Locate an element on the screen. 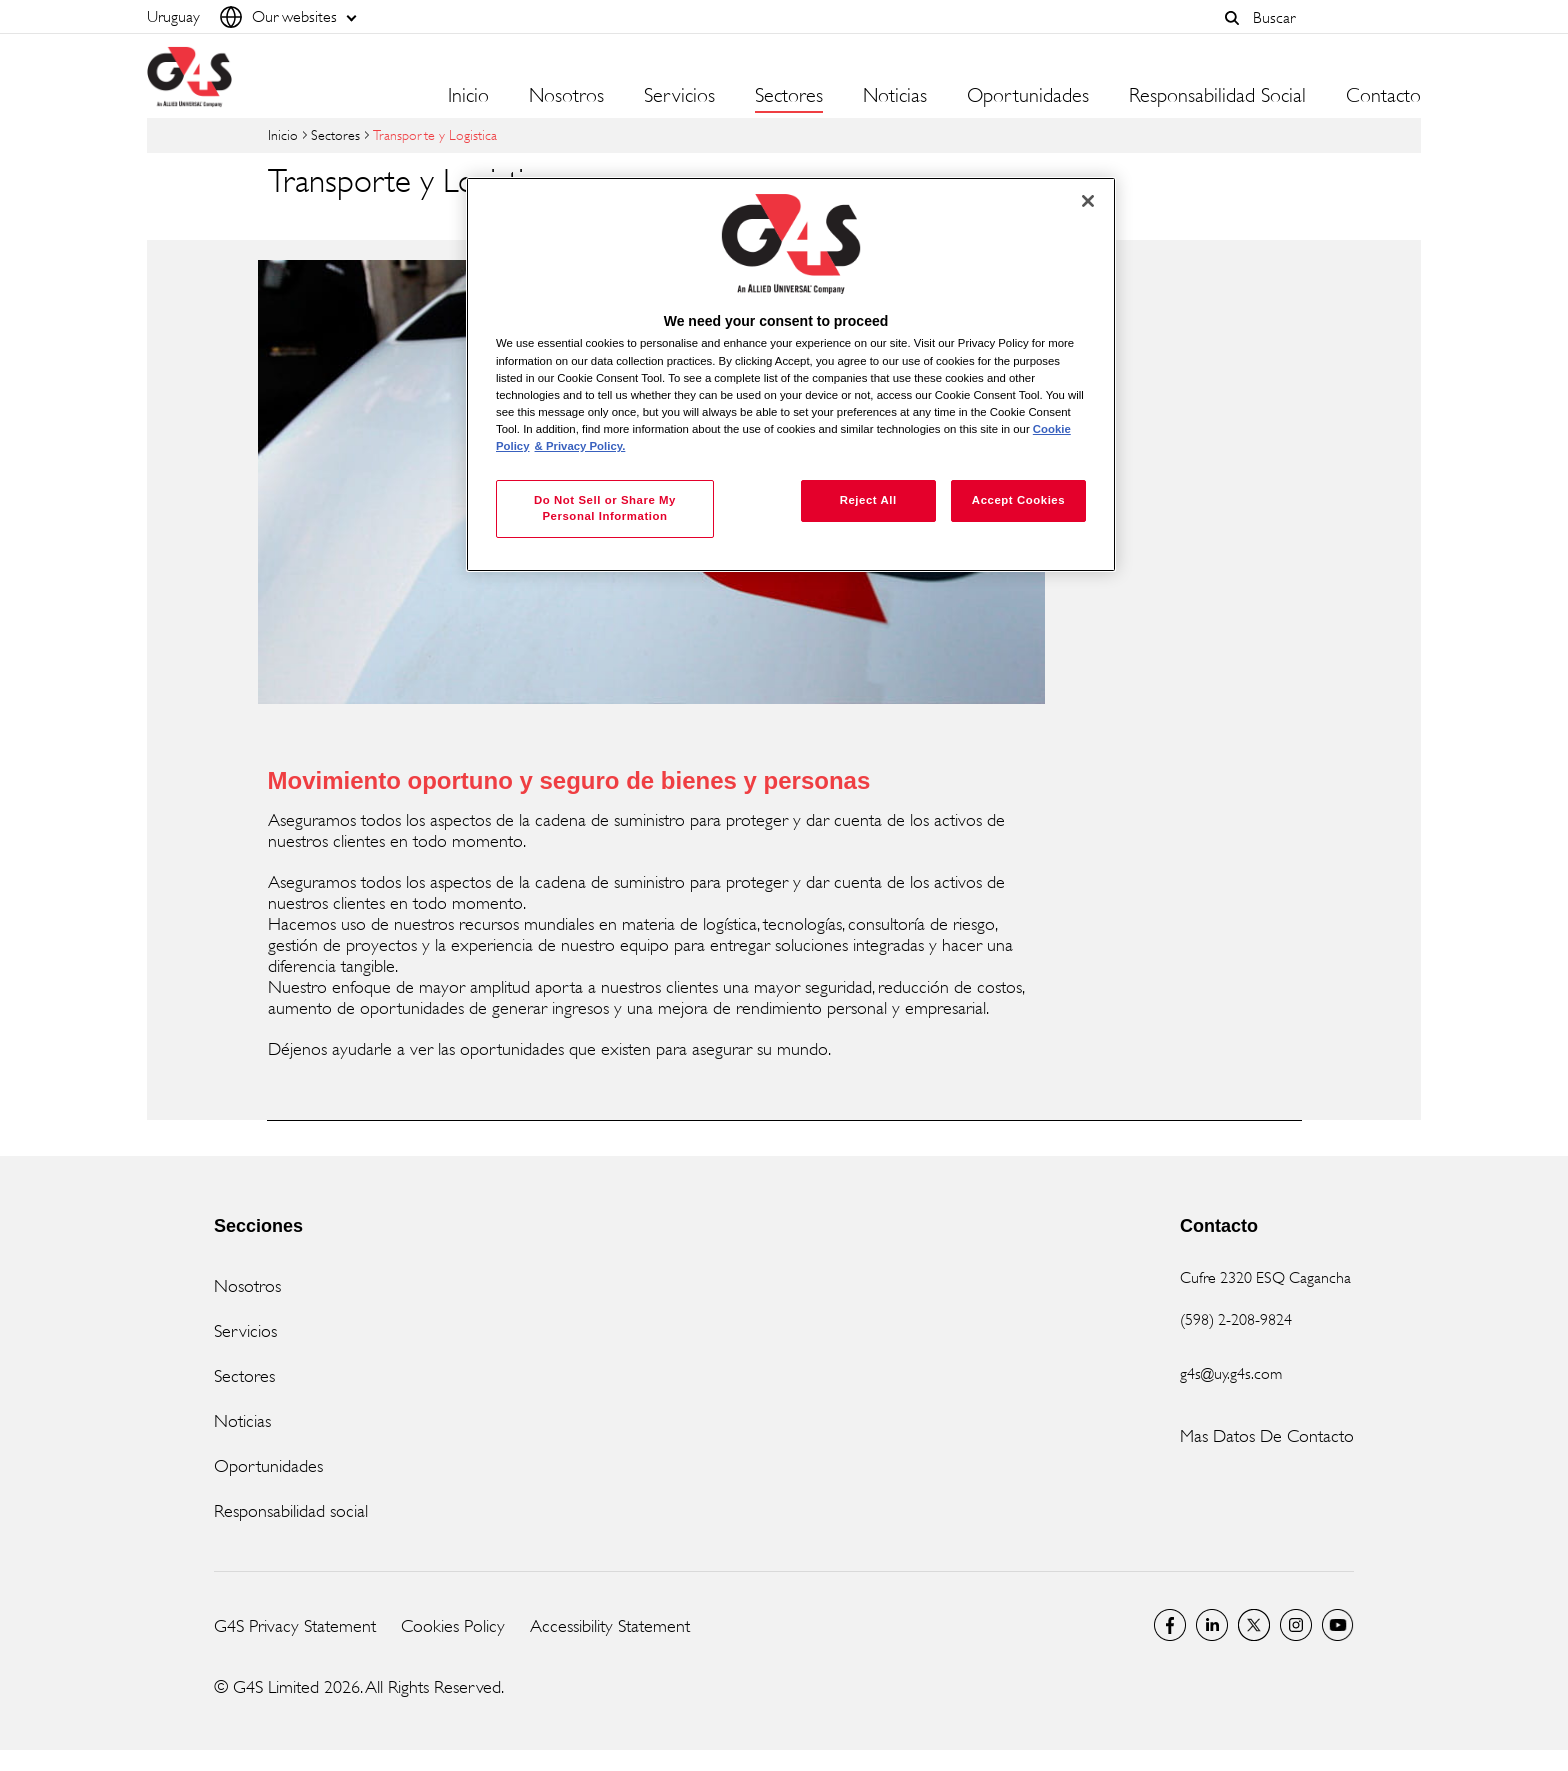 This screenshot has height=1771, width=1568. Servicios is located at coordinates (245, 1331).